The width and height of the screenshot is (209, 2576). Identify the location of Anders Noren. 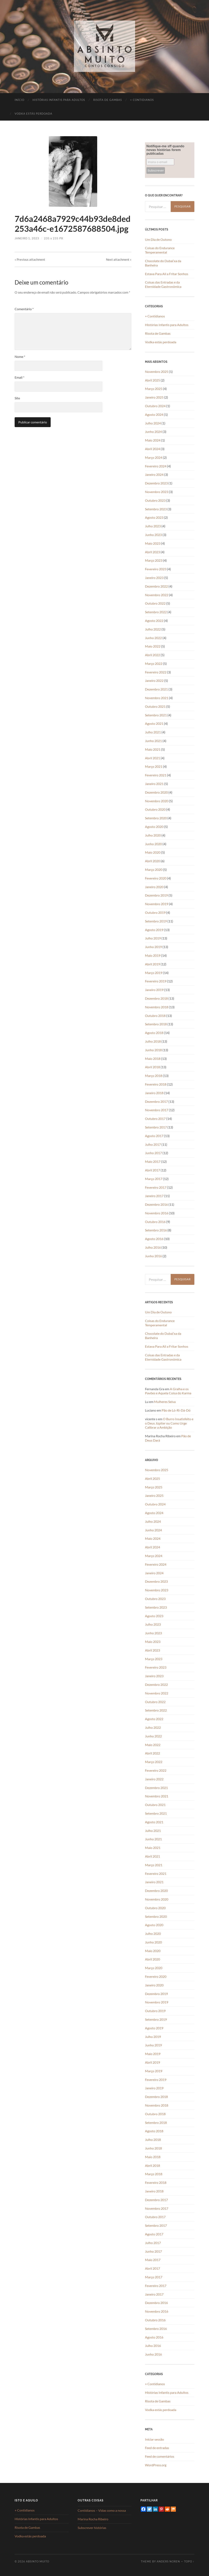
(168, 2561).